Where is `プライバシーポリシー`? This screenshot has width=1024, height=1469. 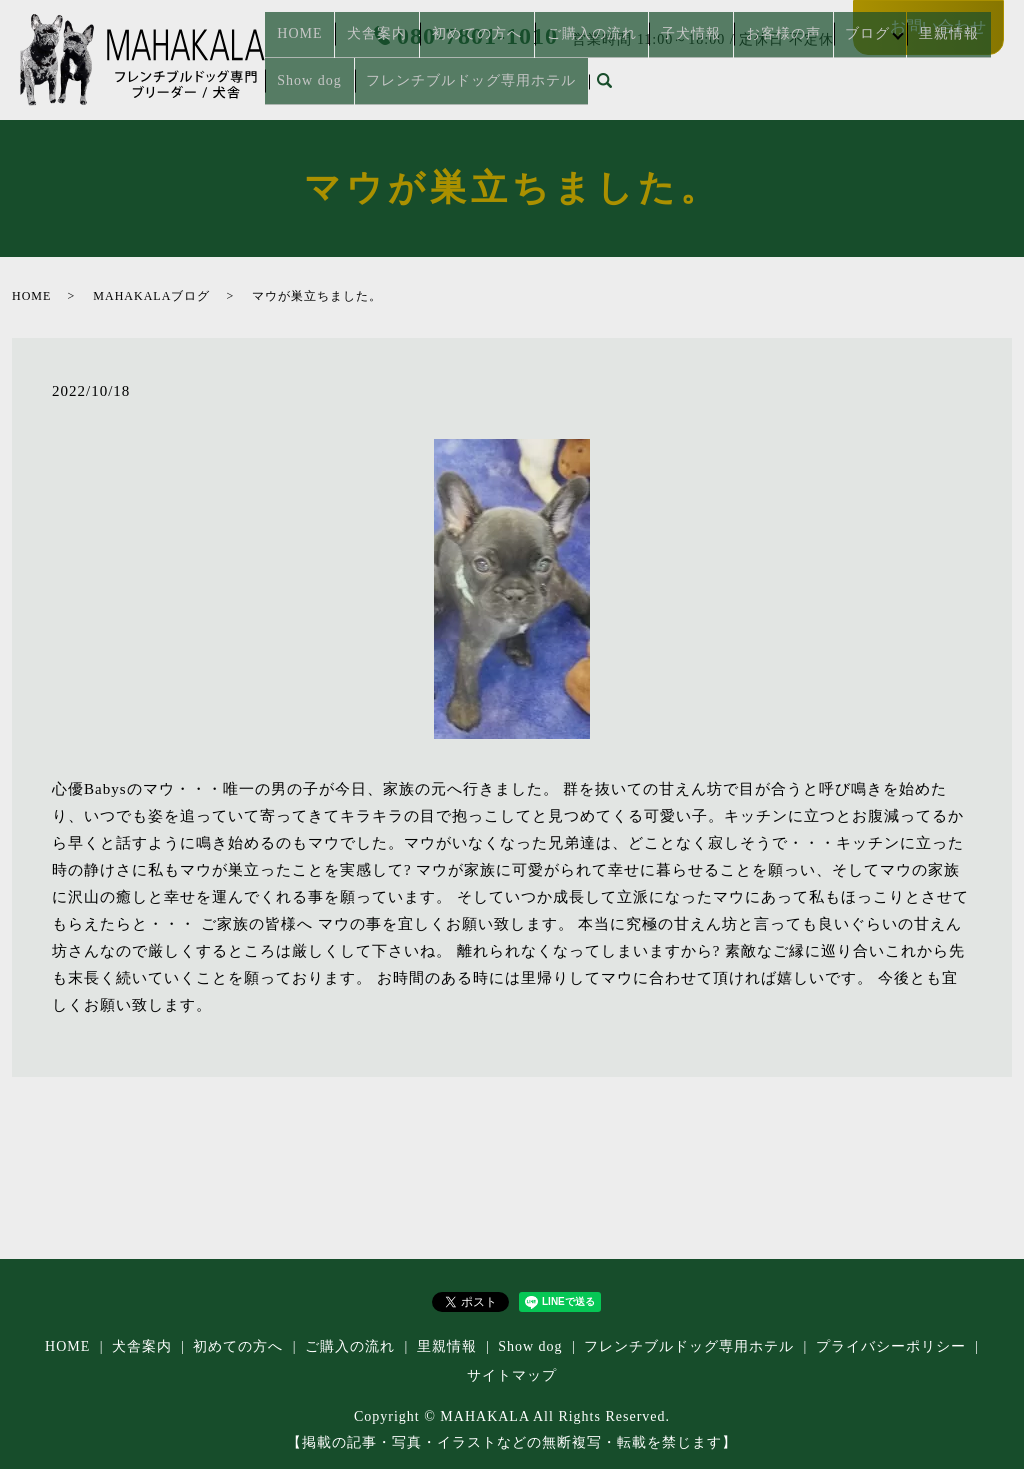 プライバシーポリシー is located at coordinates (891, 1346).